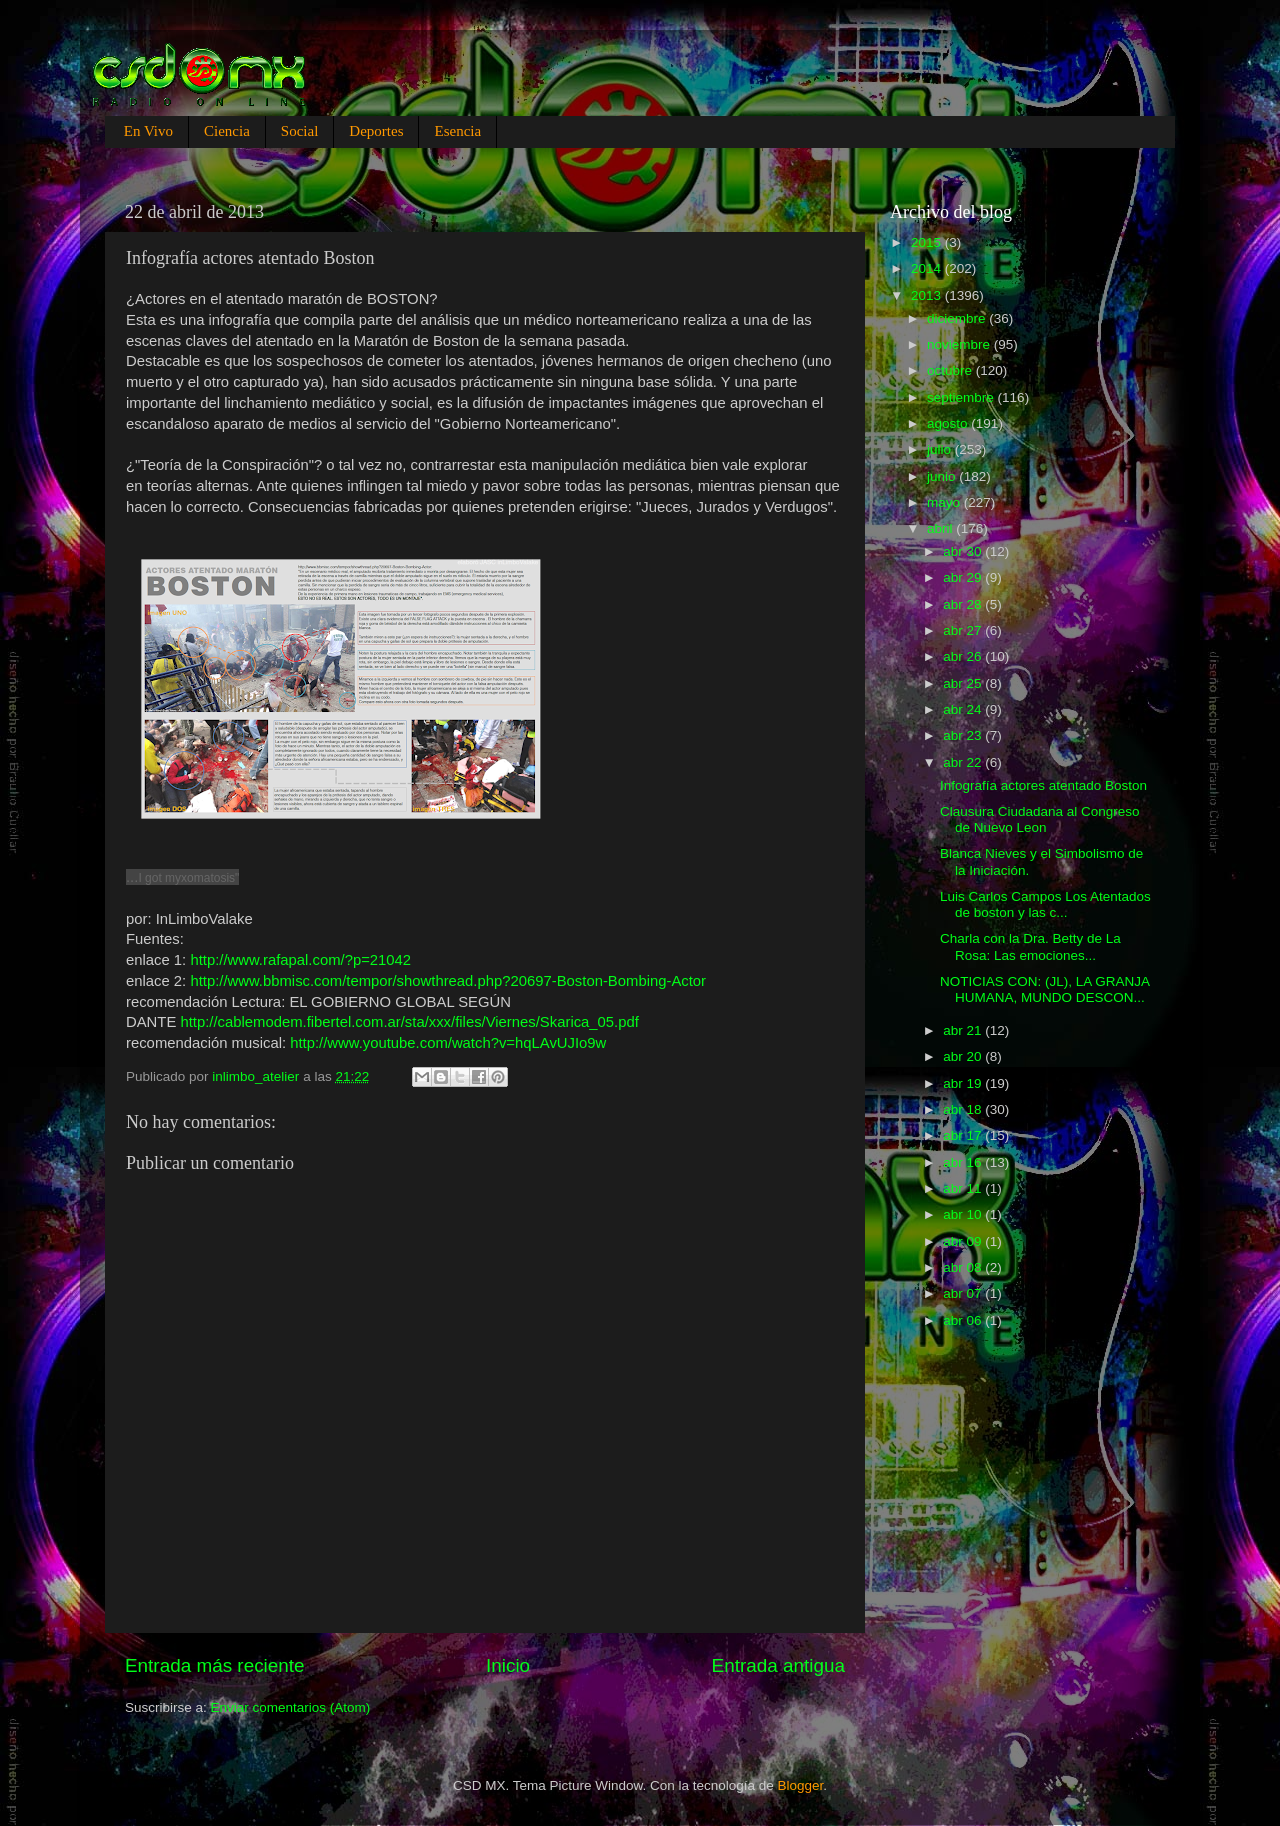  What do you see at coordinates (943, 476) in the screenshot?
I see `junio` at bounding box center [943, 476].